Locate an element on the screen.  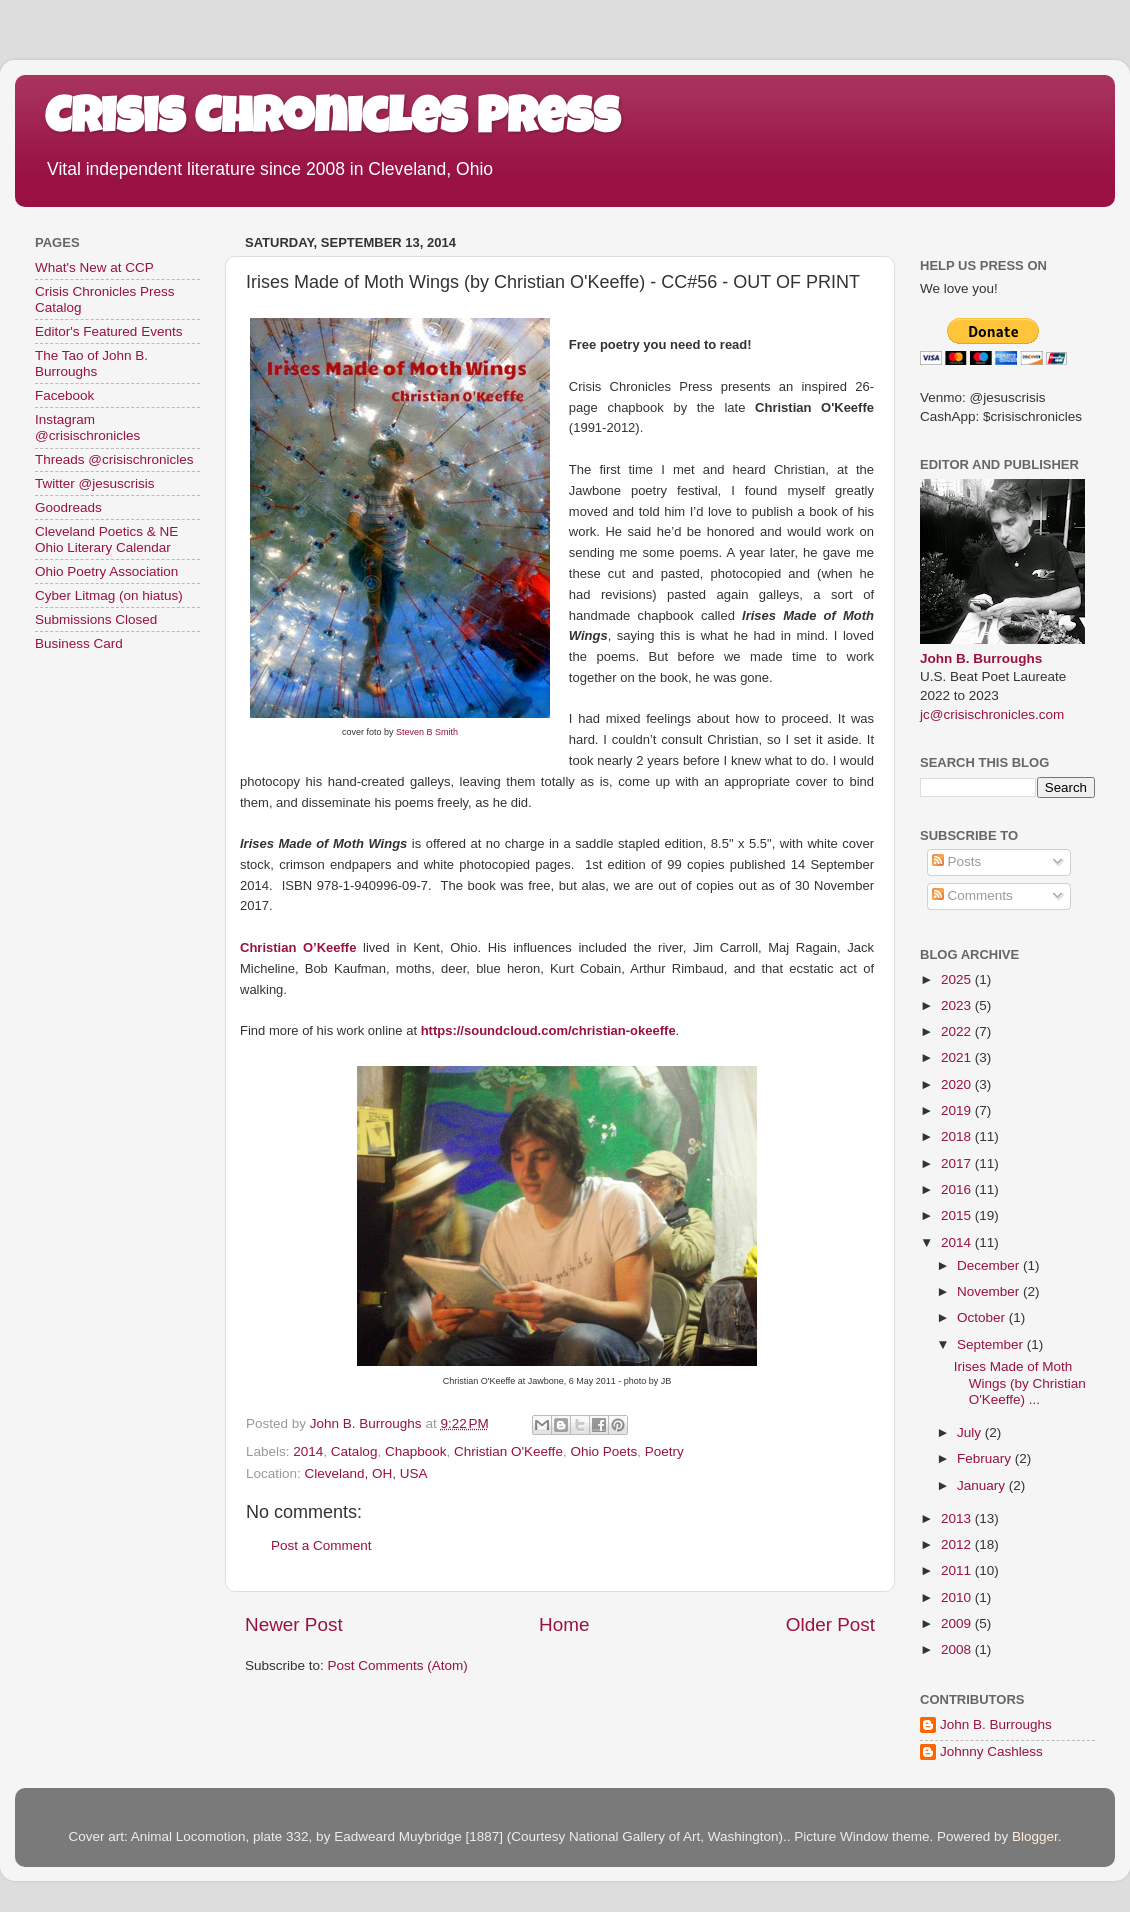
Editor's Featured Events is located at coordinates (108, 331).